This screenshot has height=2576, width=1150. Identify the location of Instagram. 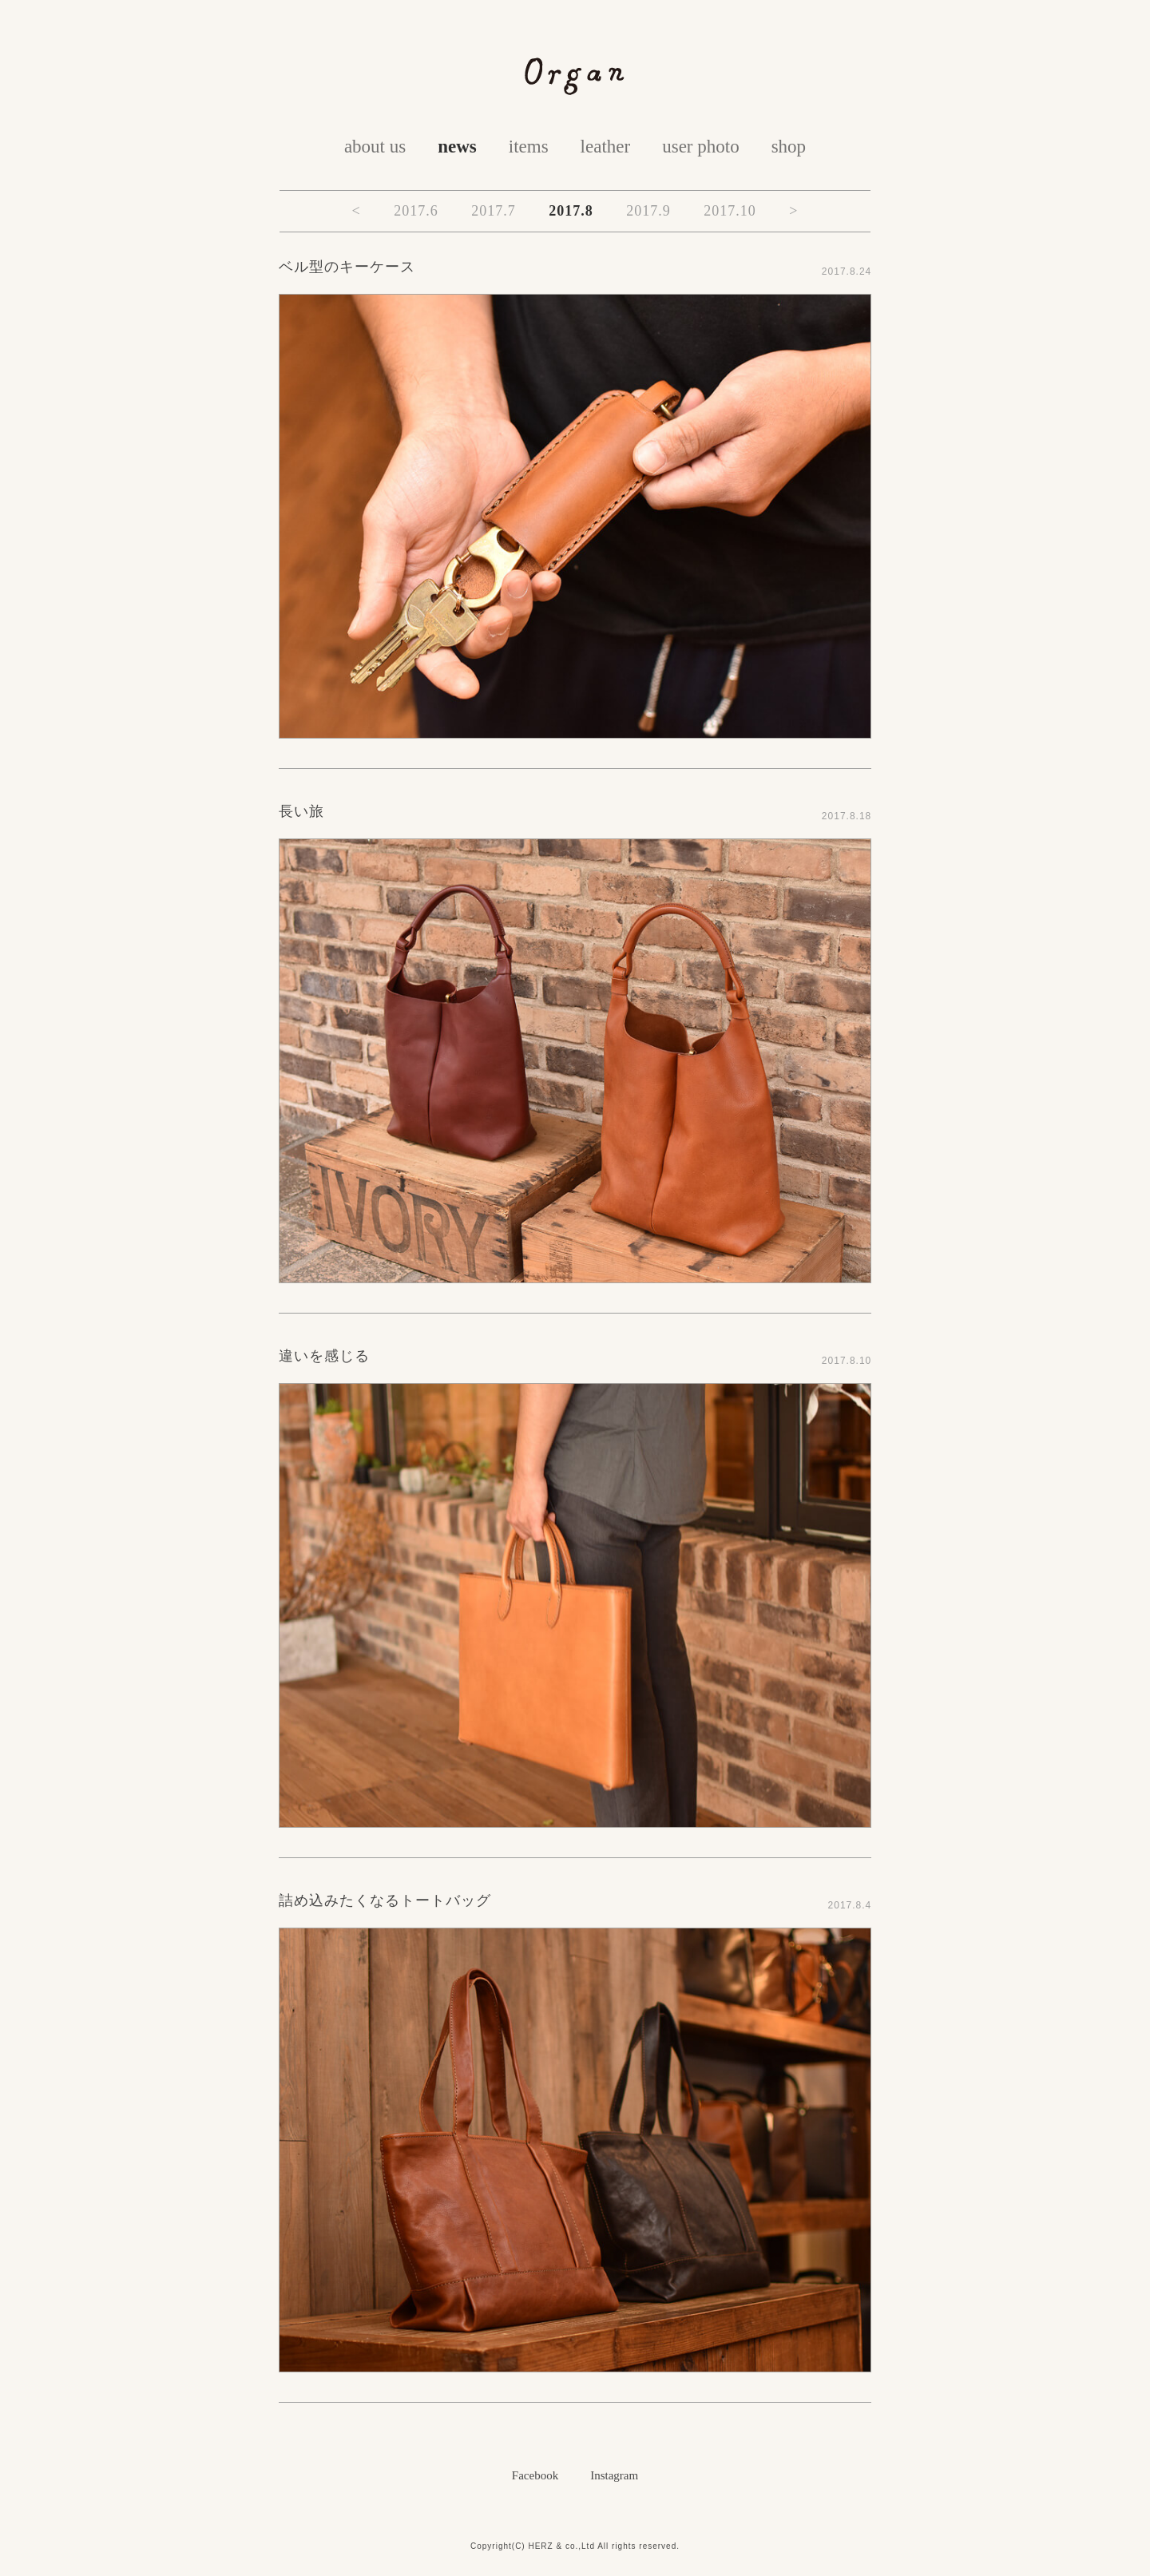
(614, 2475).